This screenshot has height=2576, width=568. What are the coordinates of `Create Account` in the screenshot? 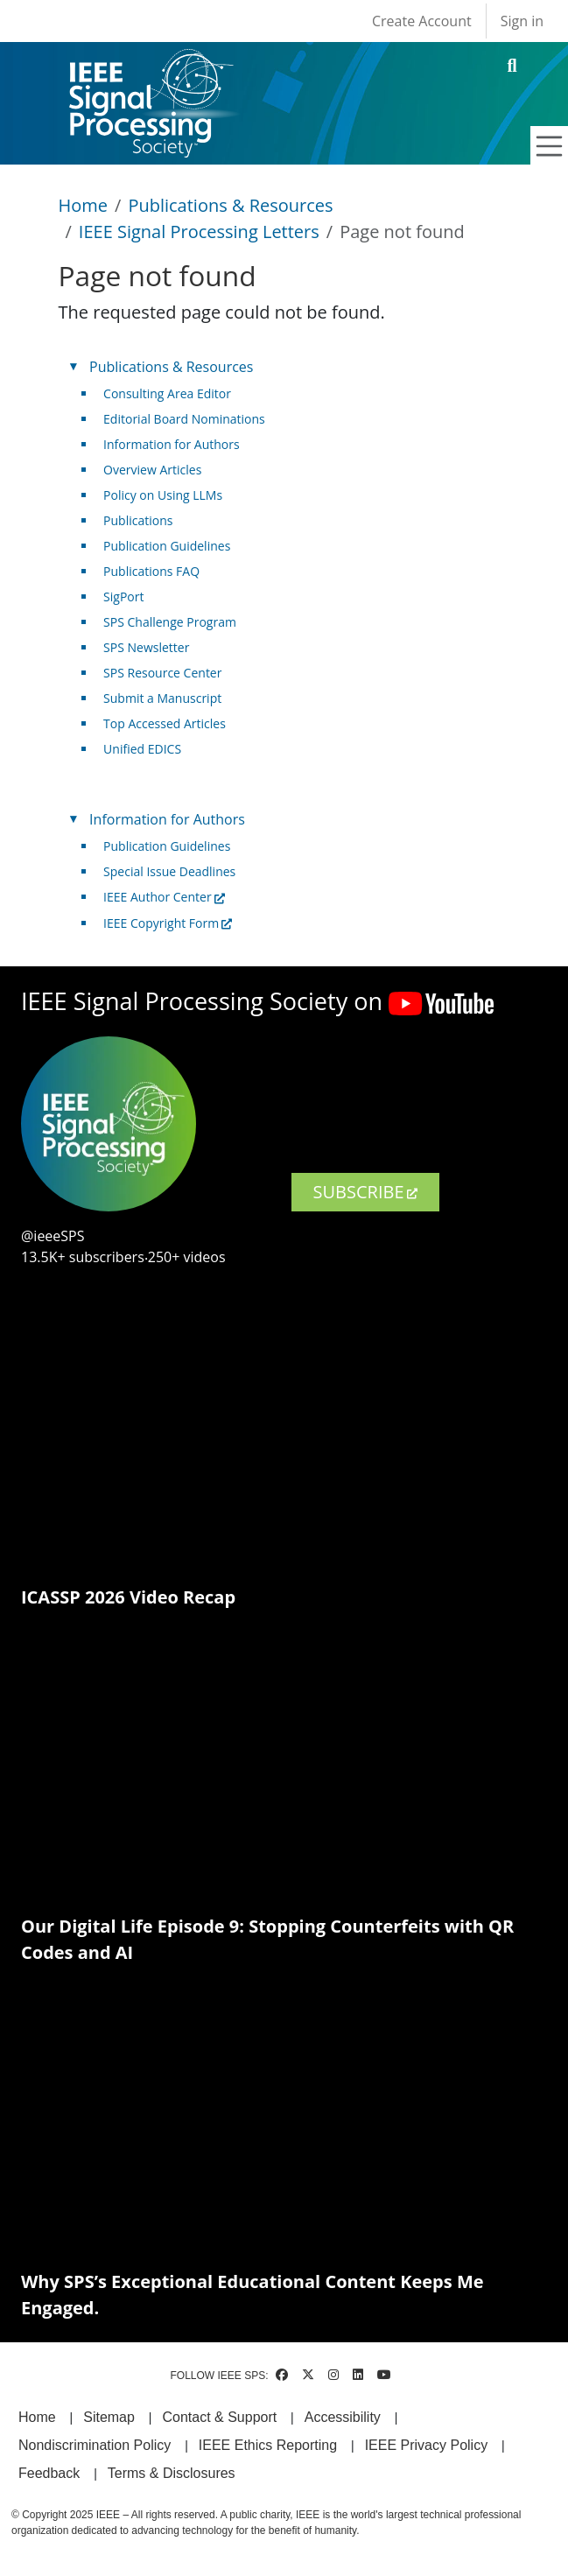 It's located at (422, 21).